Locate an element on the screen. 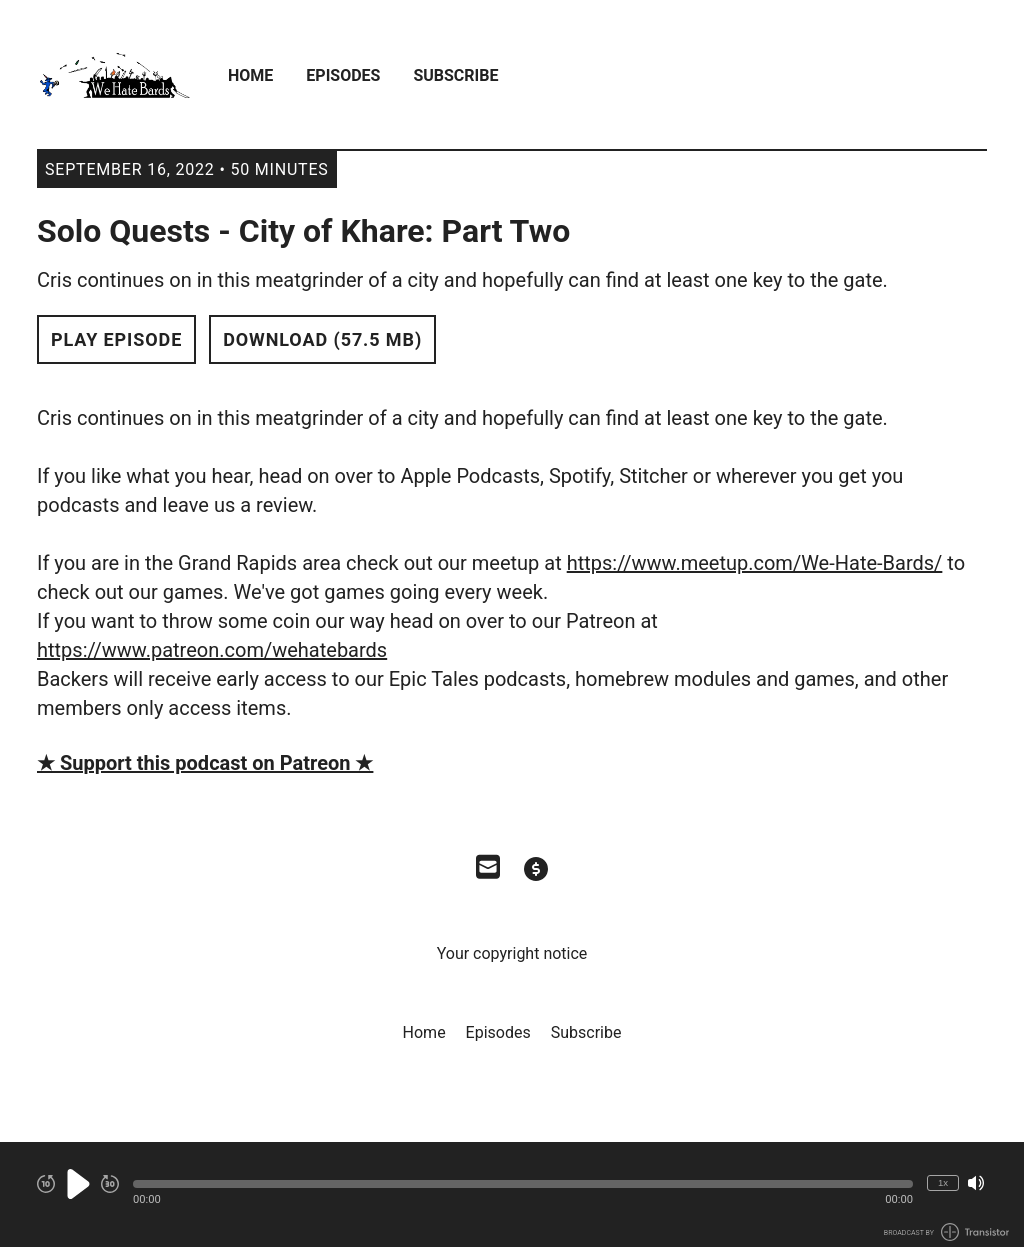 This screenshot has width=1024, height=1247. ★ Support this podcast on Patreon ★ is located at coordinates (205, 763).